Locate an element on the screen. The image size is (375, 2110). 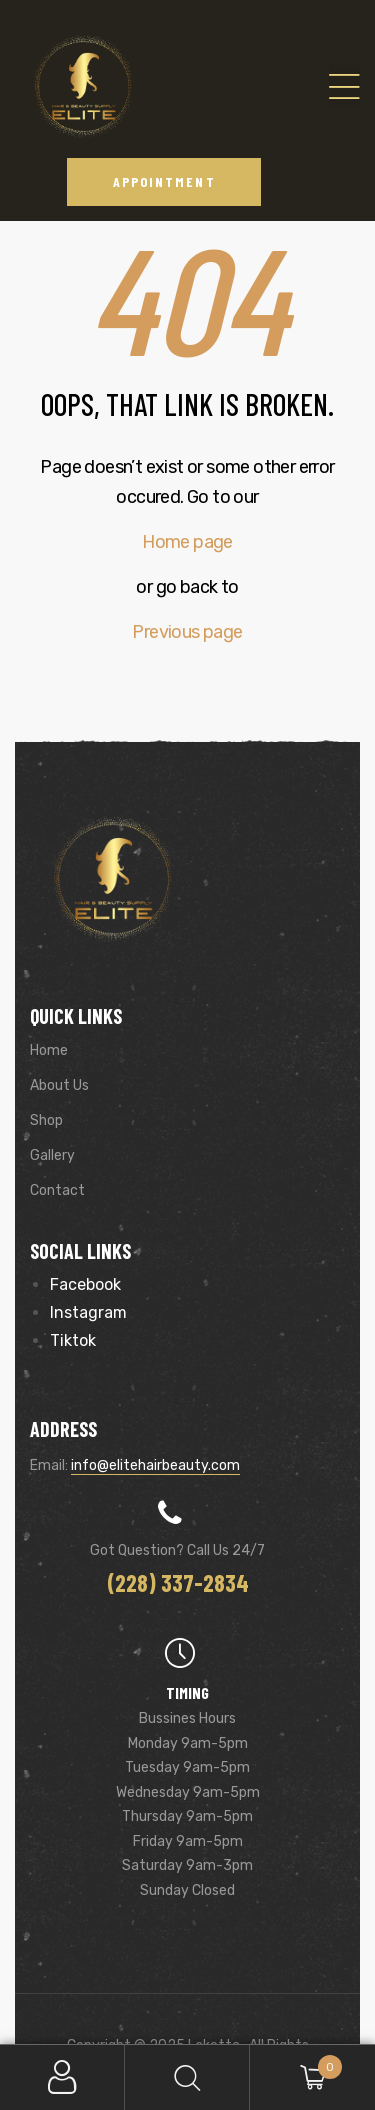
Got Question? Call us 24/7 is located at coordinates (177, 1550).